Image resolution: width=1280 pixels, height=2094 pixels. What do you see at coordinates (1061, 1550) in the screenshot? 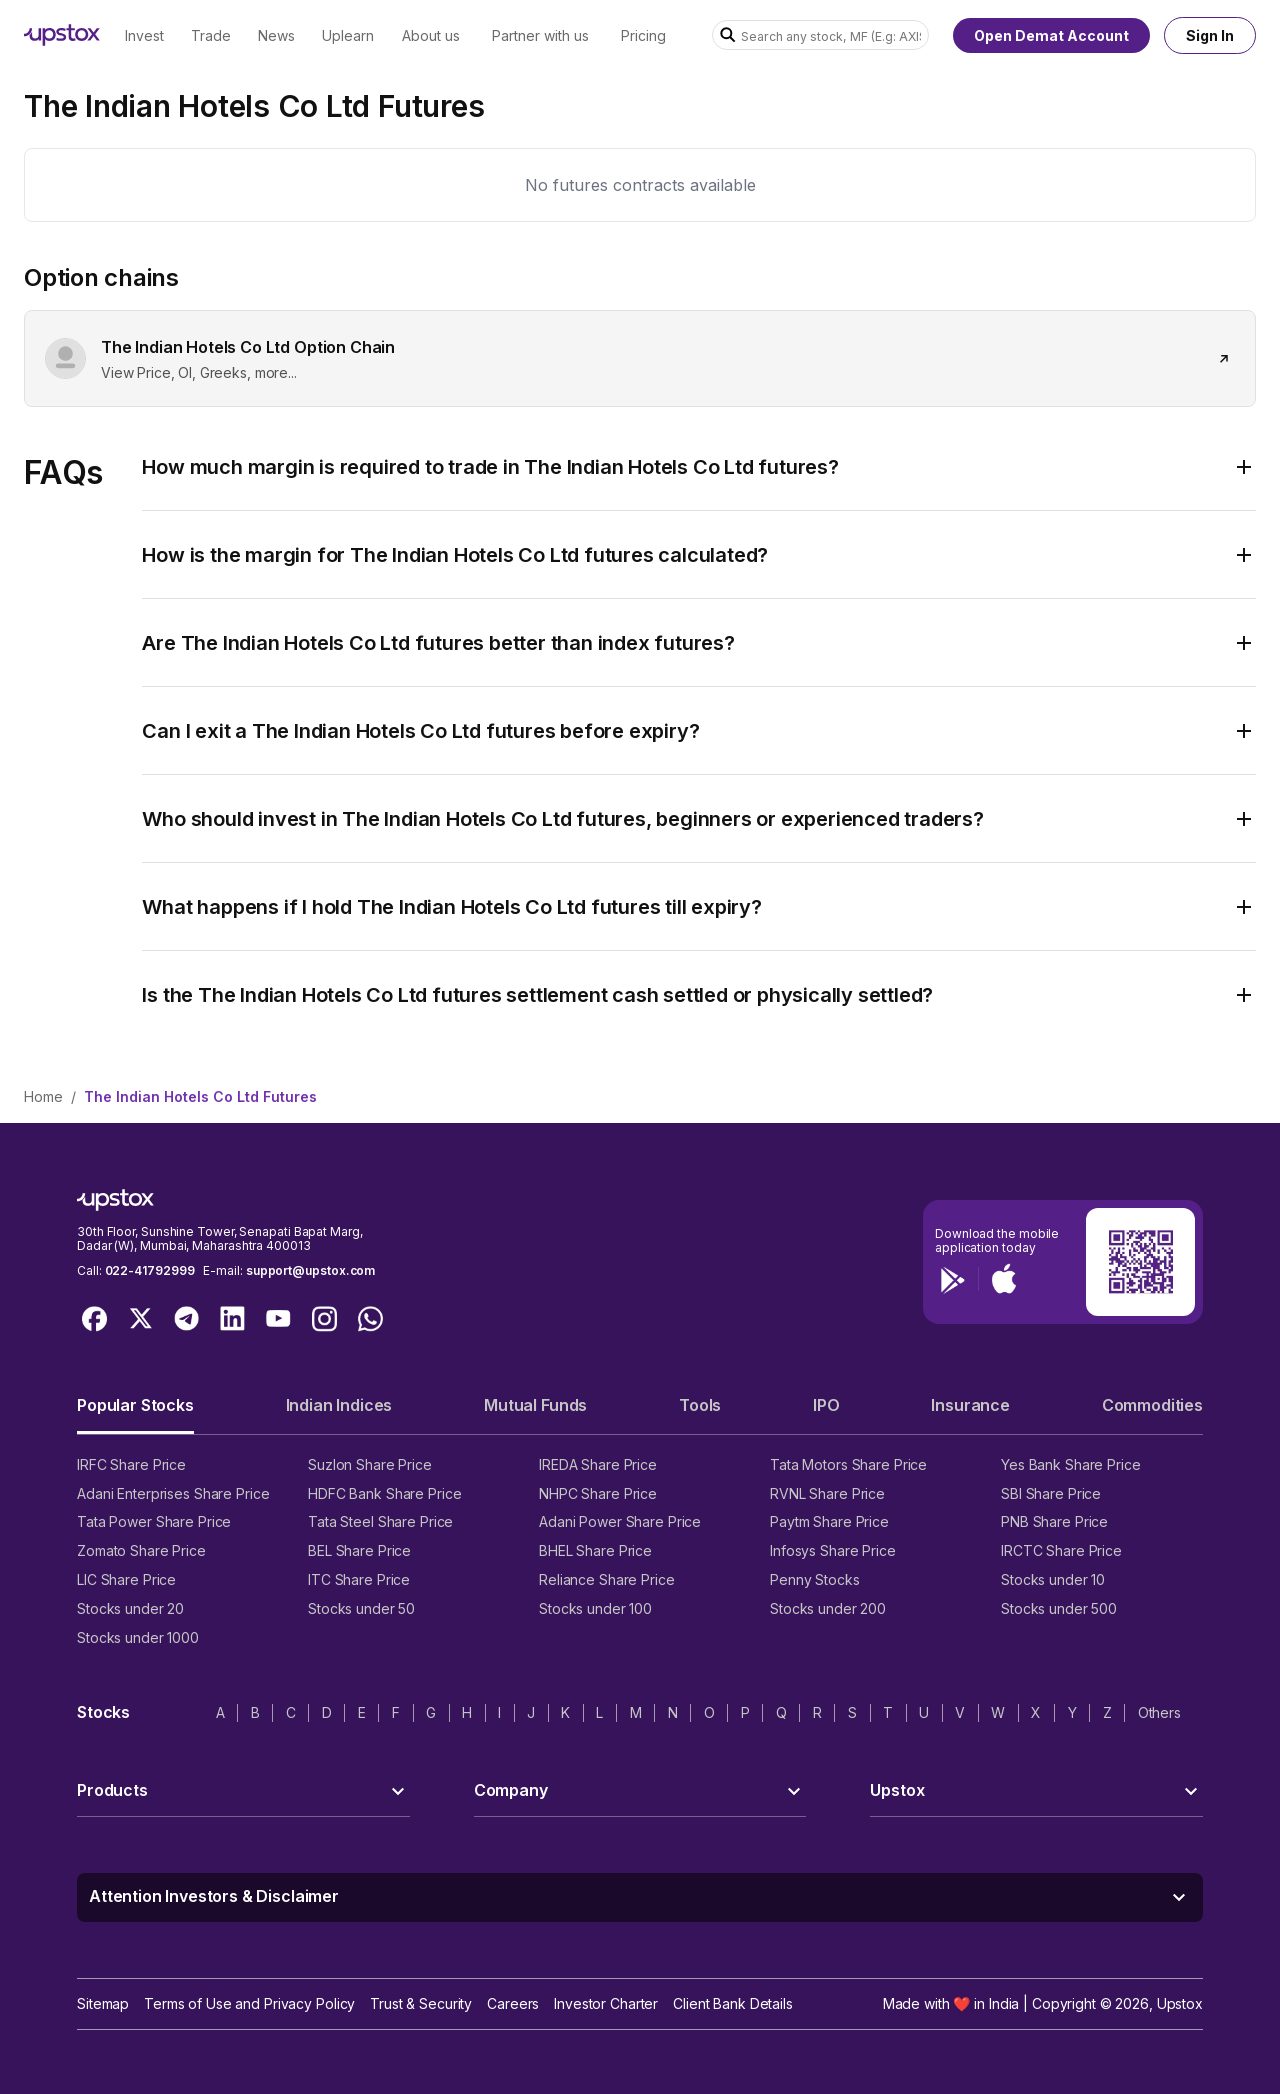
I see `IRCTC Share Price` at bounding box center [1061, 1550].